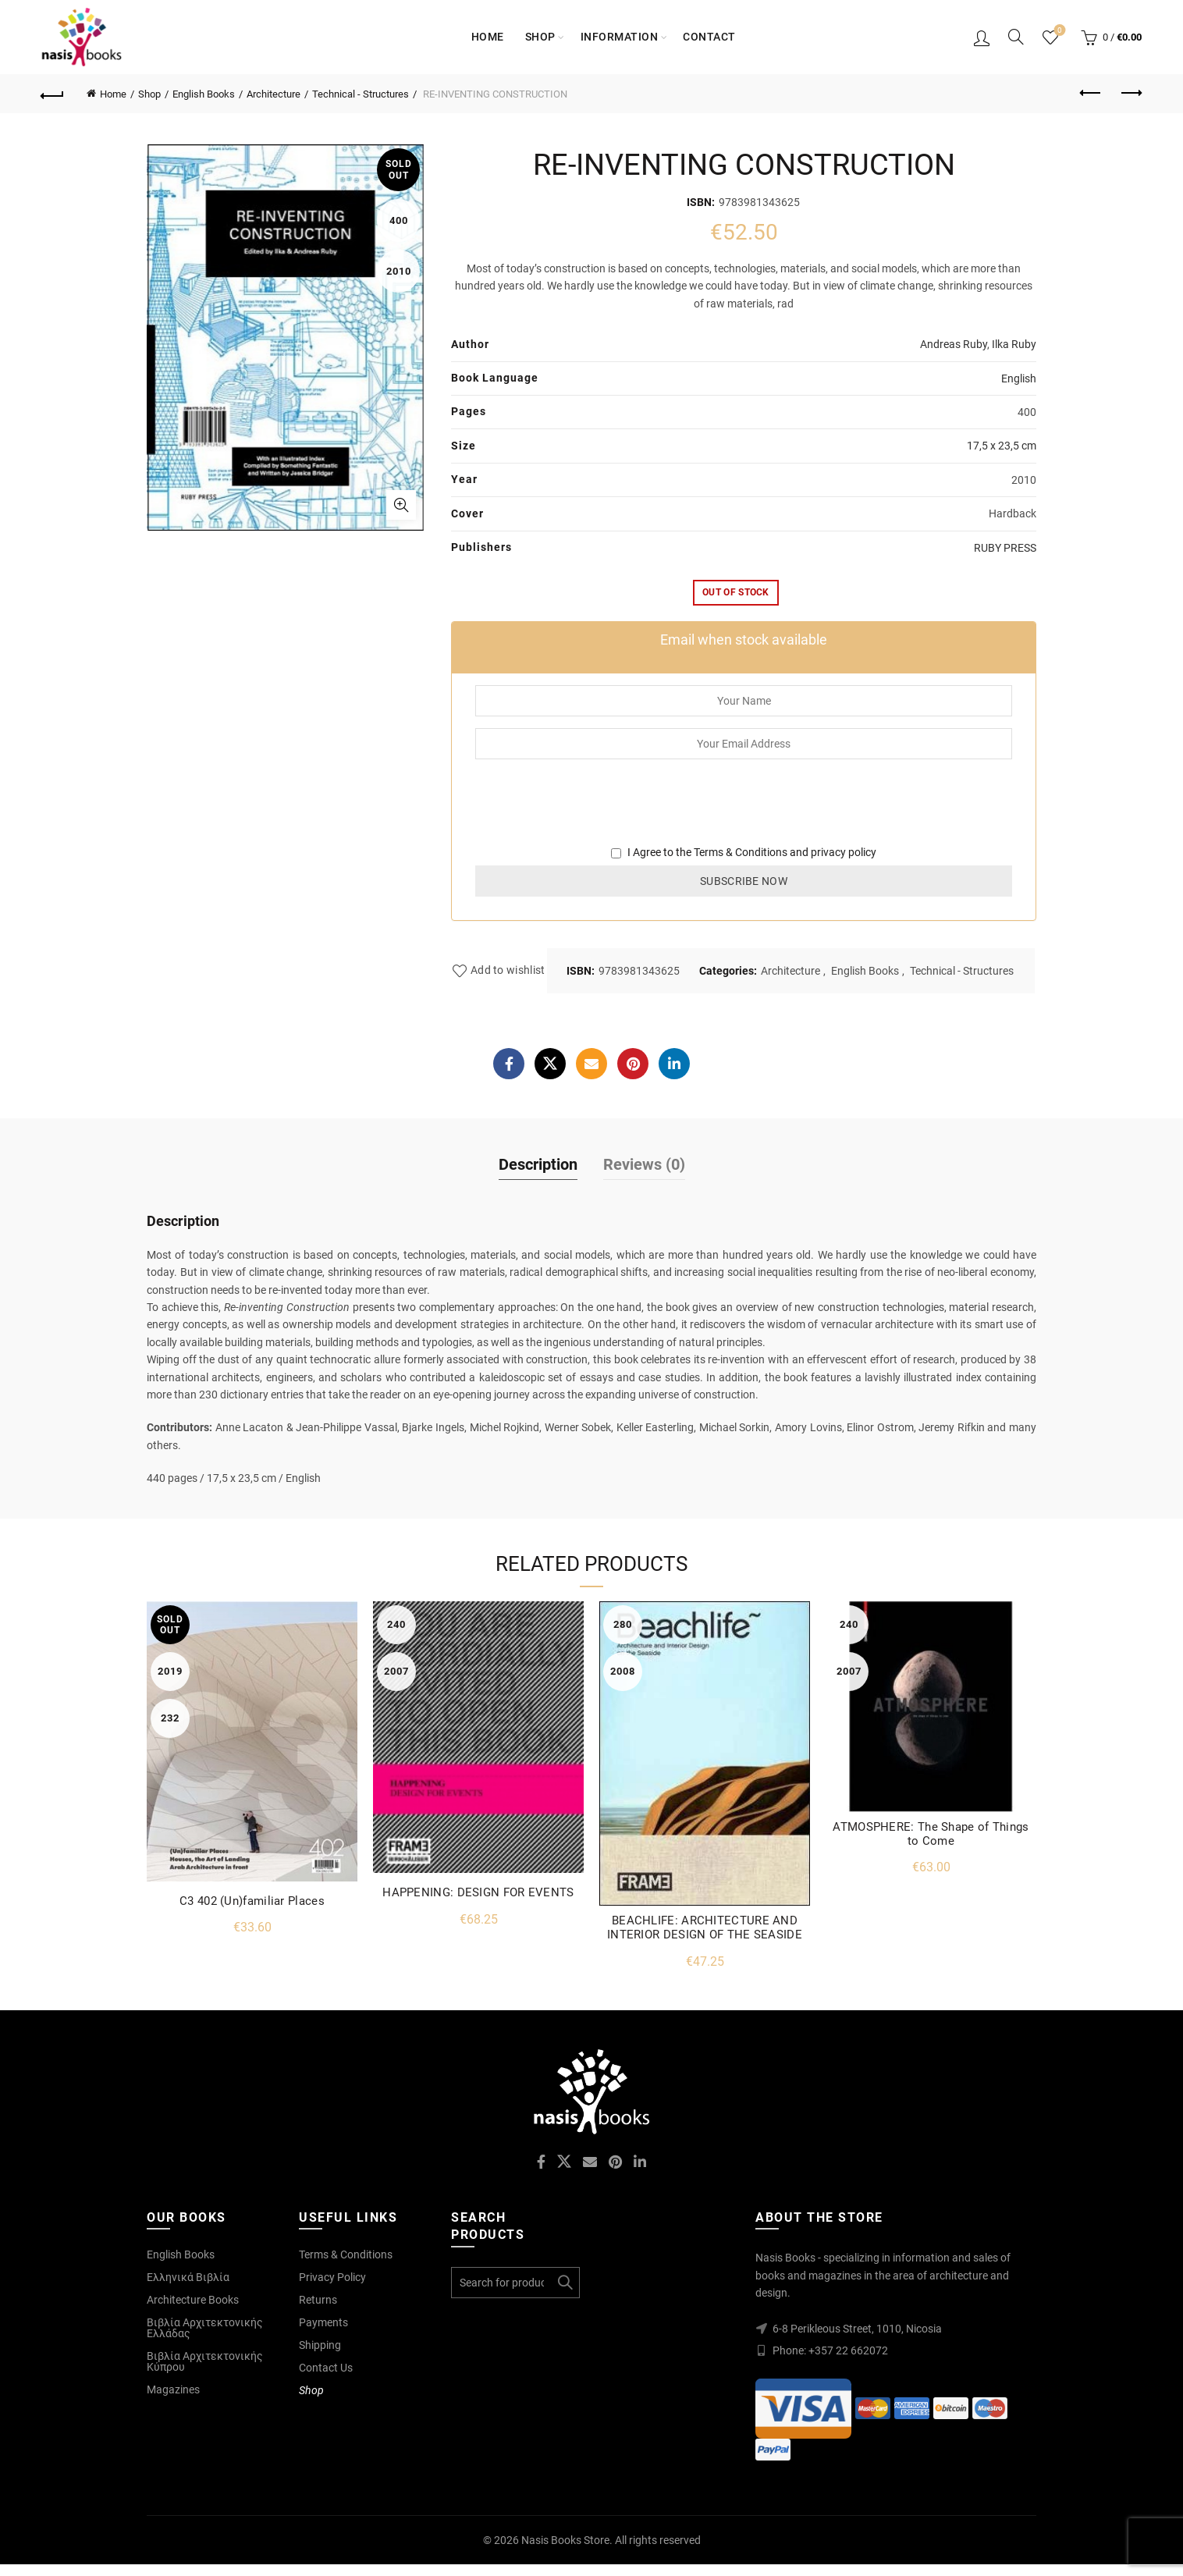  What do you see at coordinates (540, 36) in the screenshot?
I see `Shop` at bounding box center [540, 36].